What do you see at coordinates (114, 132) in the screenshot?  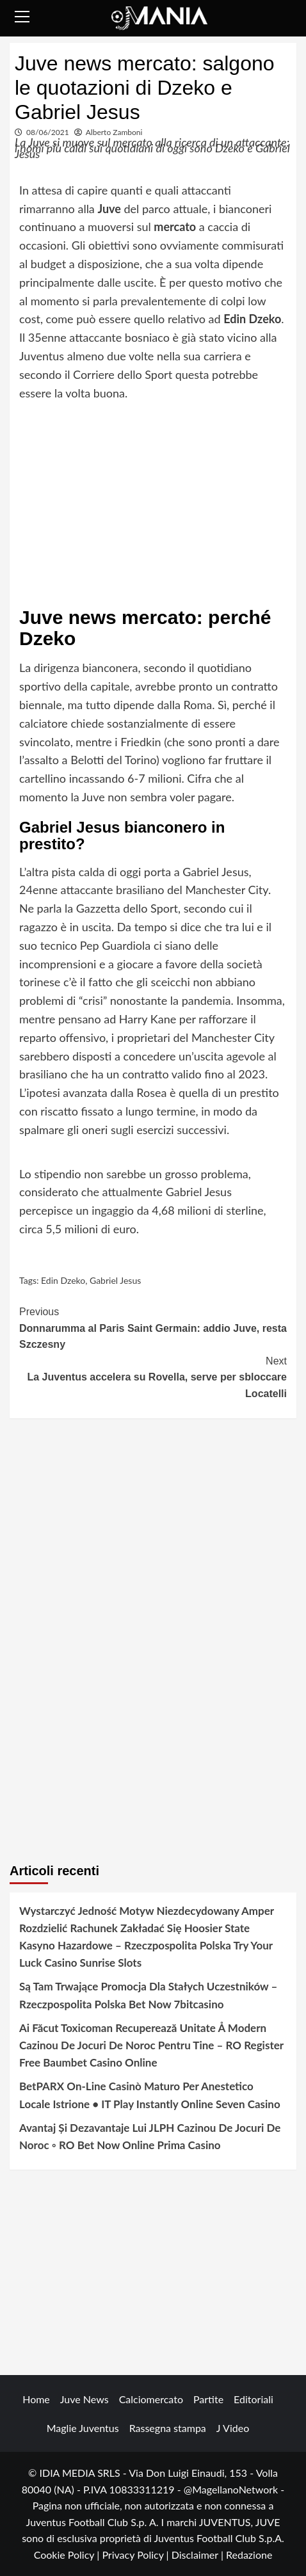 I see `Alberto Zamboni` at bounding box center [114, 132].